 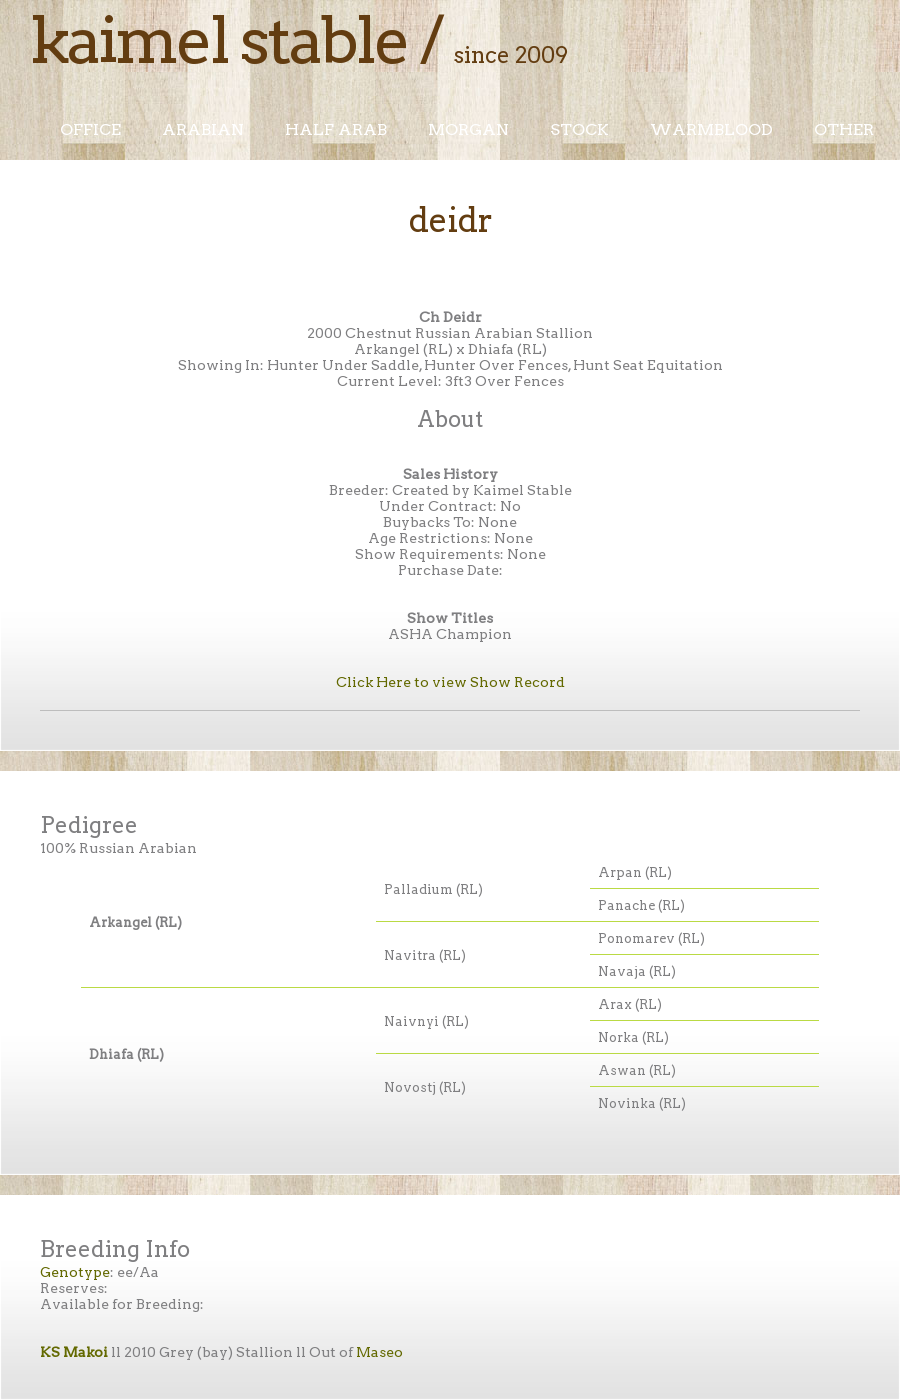 What do you see at coordinates (579, 129) in the screenshot?
I see `Stock` at bounding box center [579, 129].